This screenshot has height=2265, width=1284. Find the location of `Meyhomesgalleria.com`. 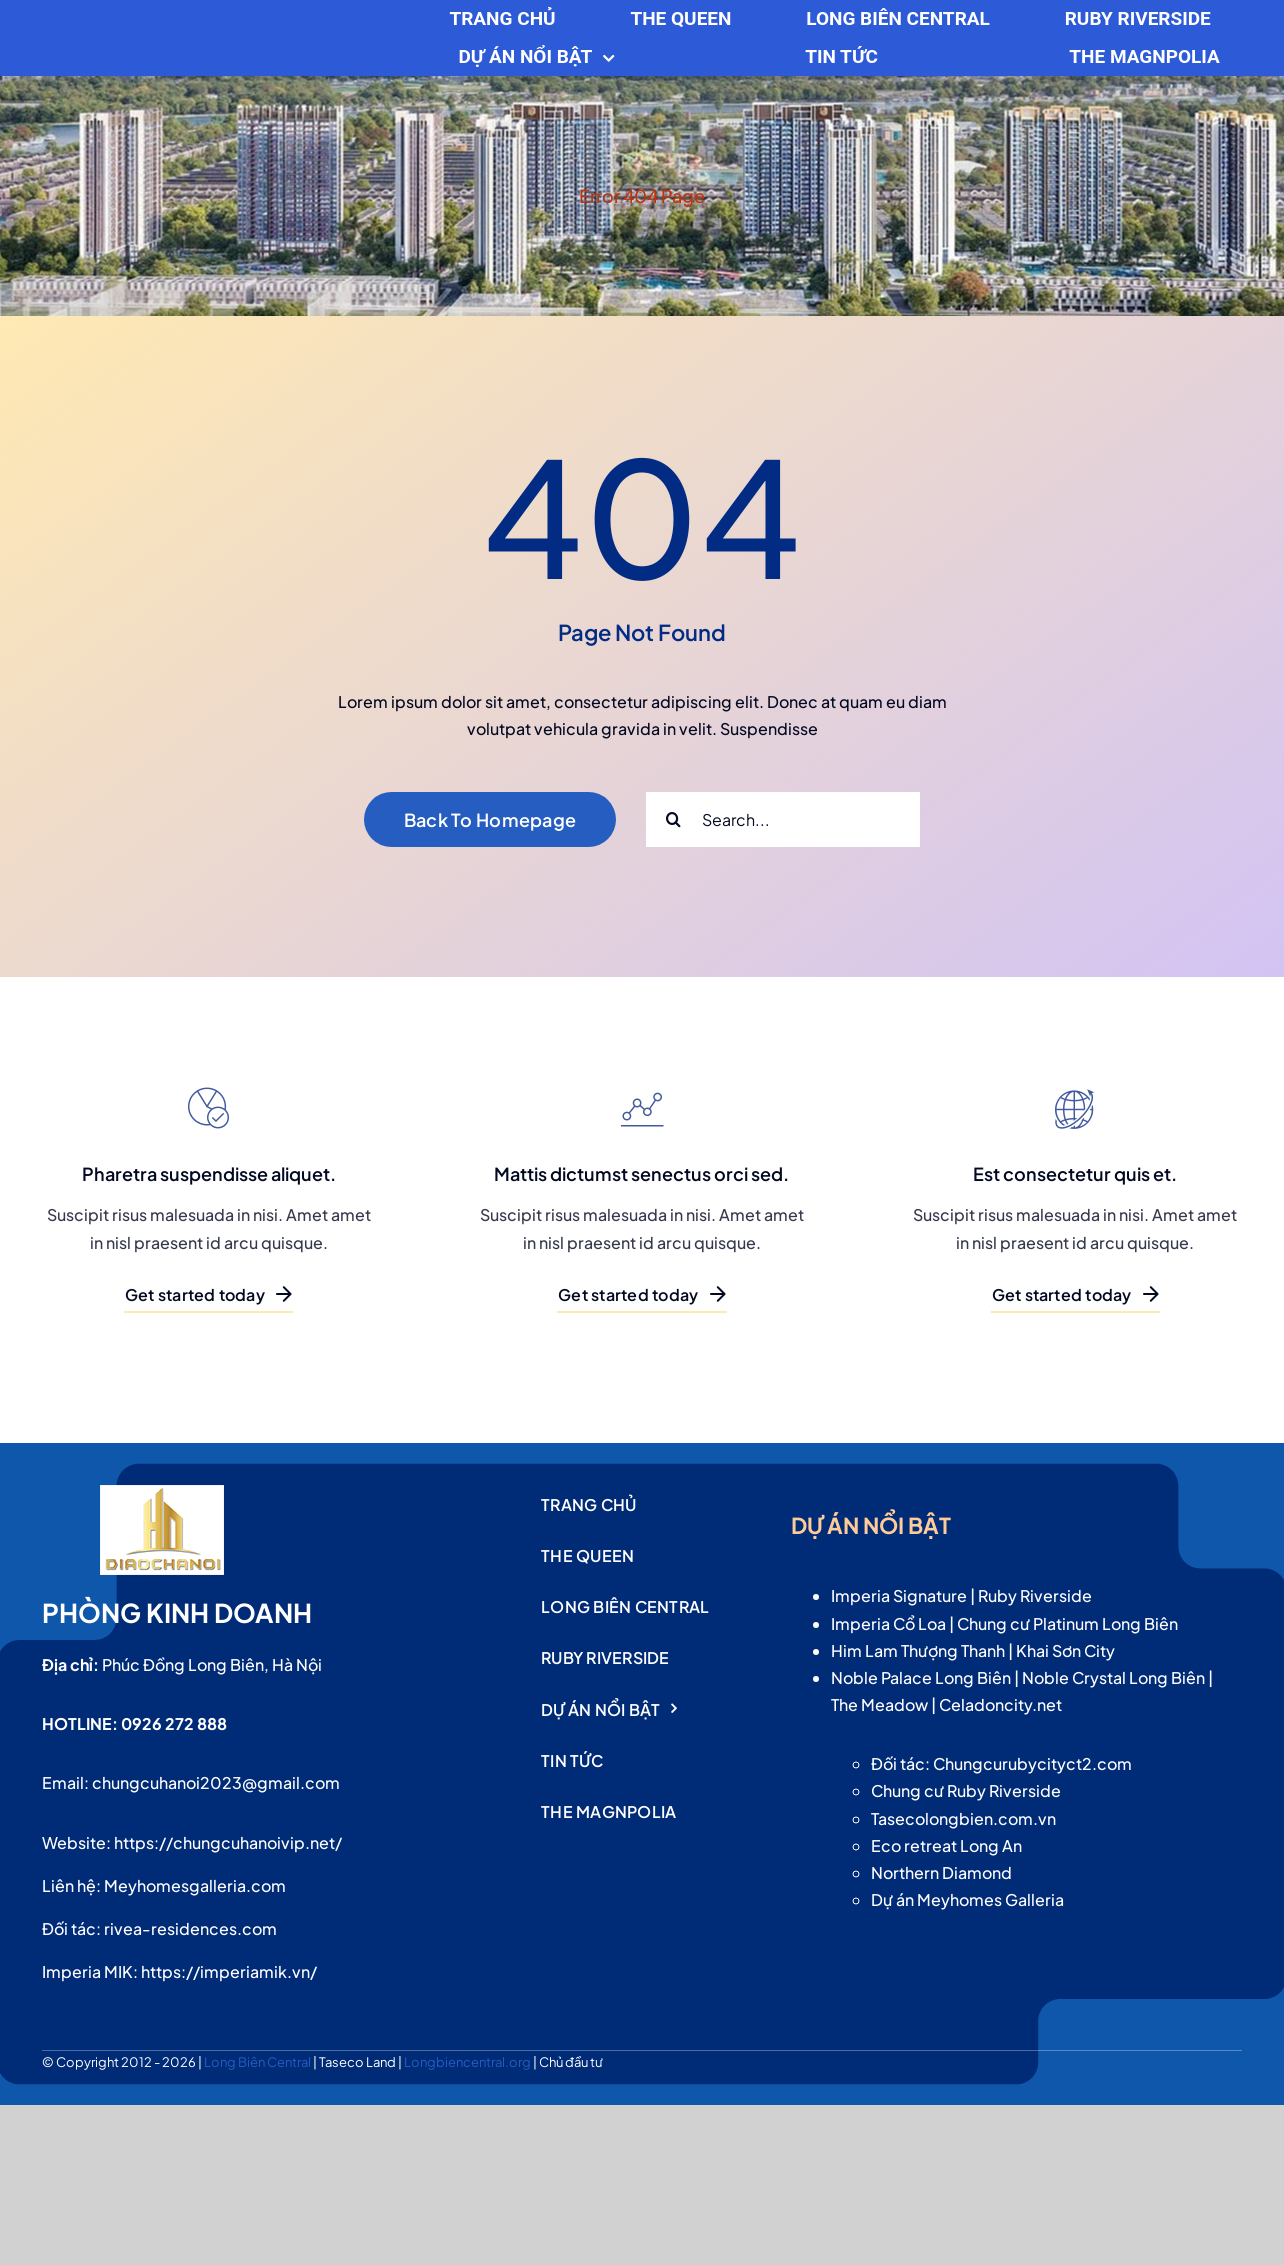

Meyhomesgalleria.com is located at coordinates (195, 1885).